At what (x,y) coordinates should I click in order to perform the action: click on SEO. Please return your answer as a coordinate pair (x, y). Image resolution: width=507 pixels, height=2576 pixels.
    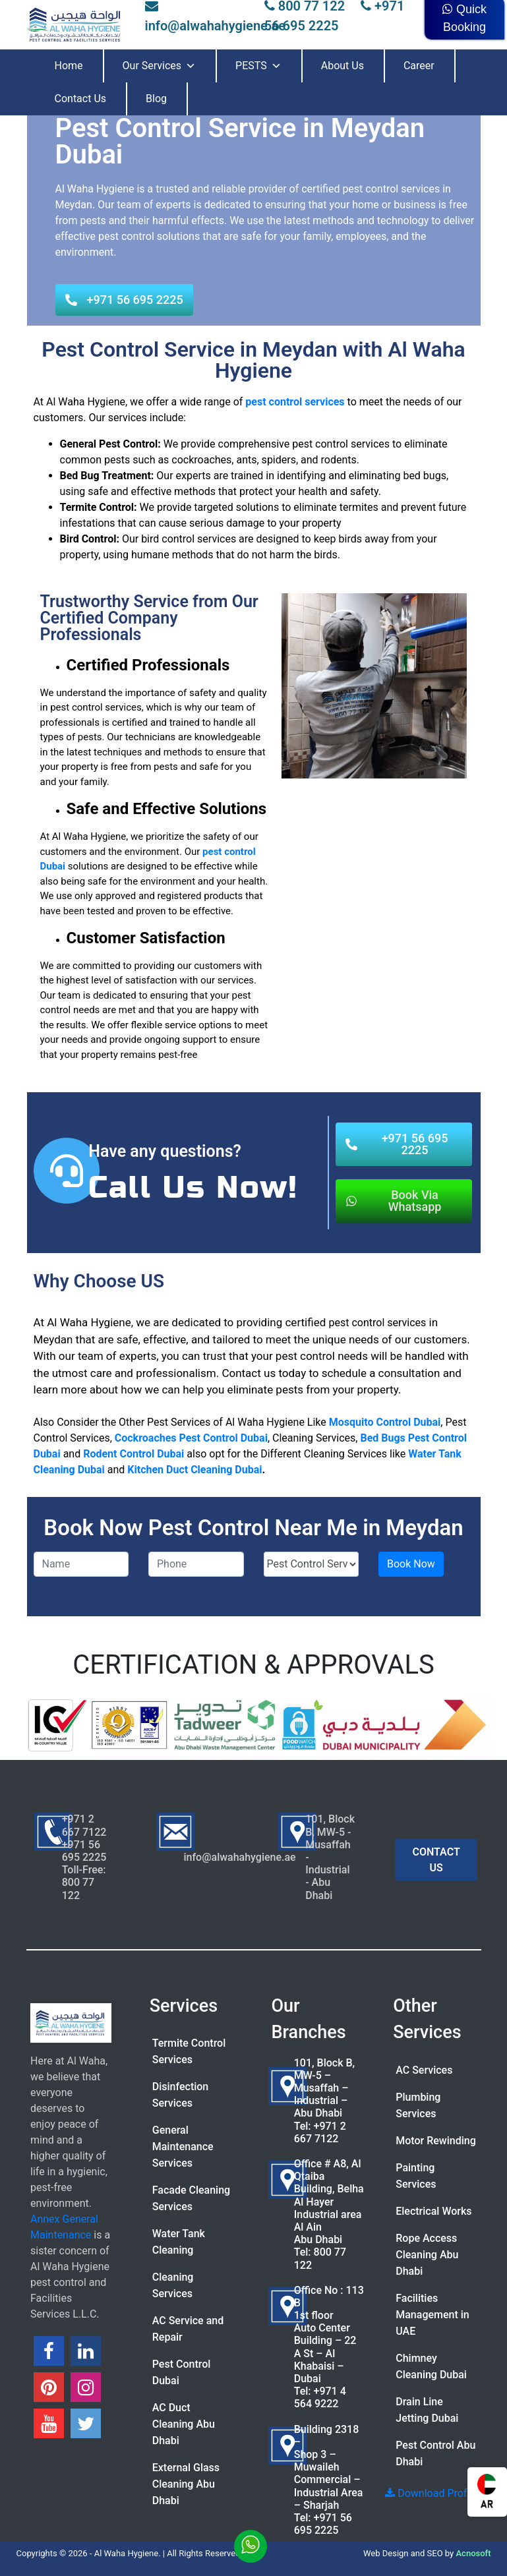
    Looking at the image, I should click on (435, 2553).